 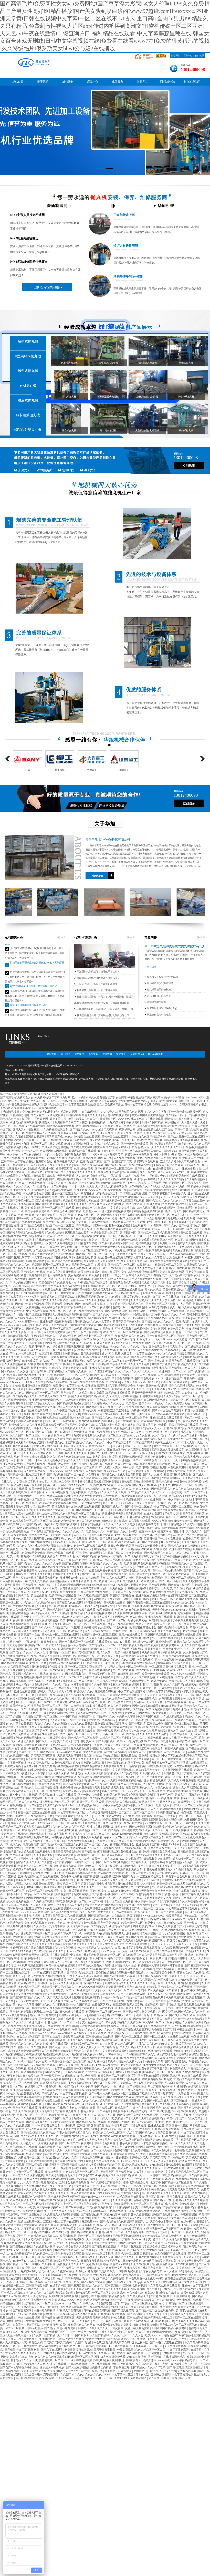 What do you see at coordinates (83, 1741) in the screenshot?
I see `国产日韩欧美网站` at bounding box center [83, 1741].